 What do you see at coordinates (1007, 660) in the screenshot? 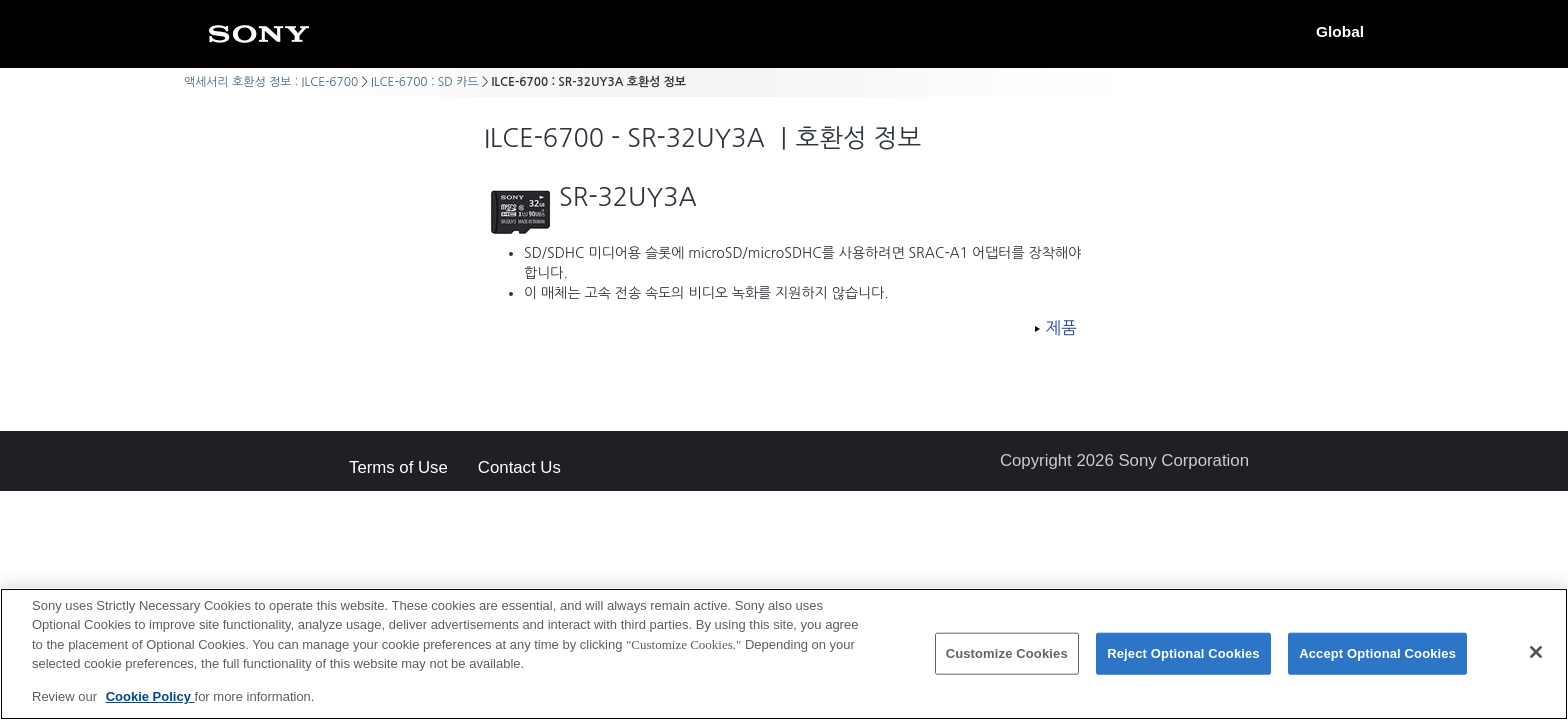
I see `Customize Cookies` at bounding box center [1007, 660].